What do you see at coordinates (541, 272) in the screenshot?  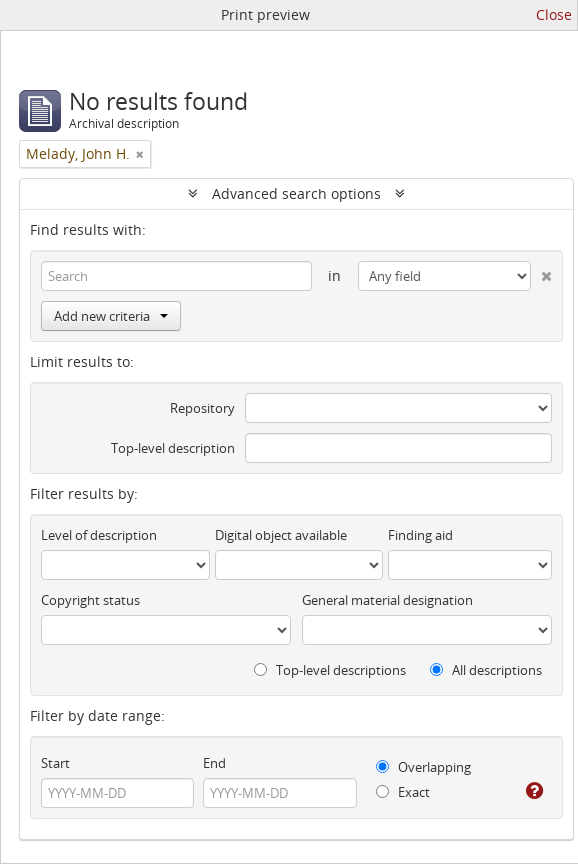 I see `[Delete criterion]` at bounding box center [541, 272].